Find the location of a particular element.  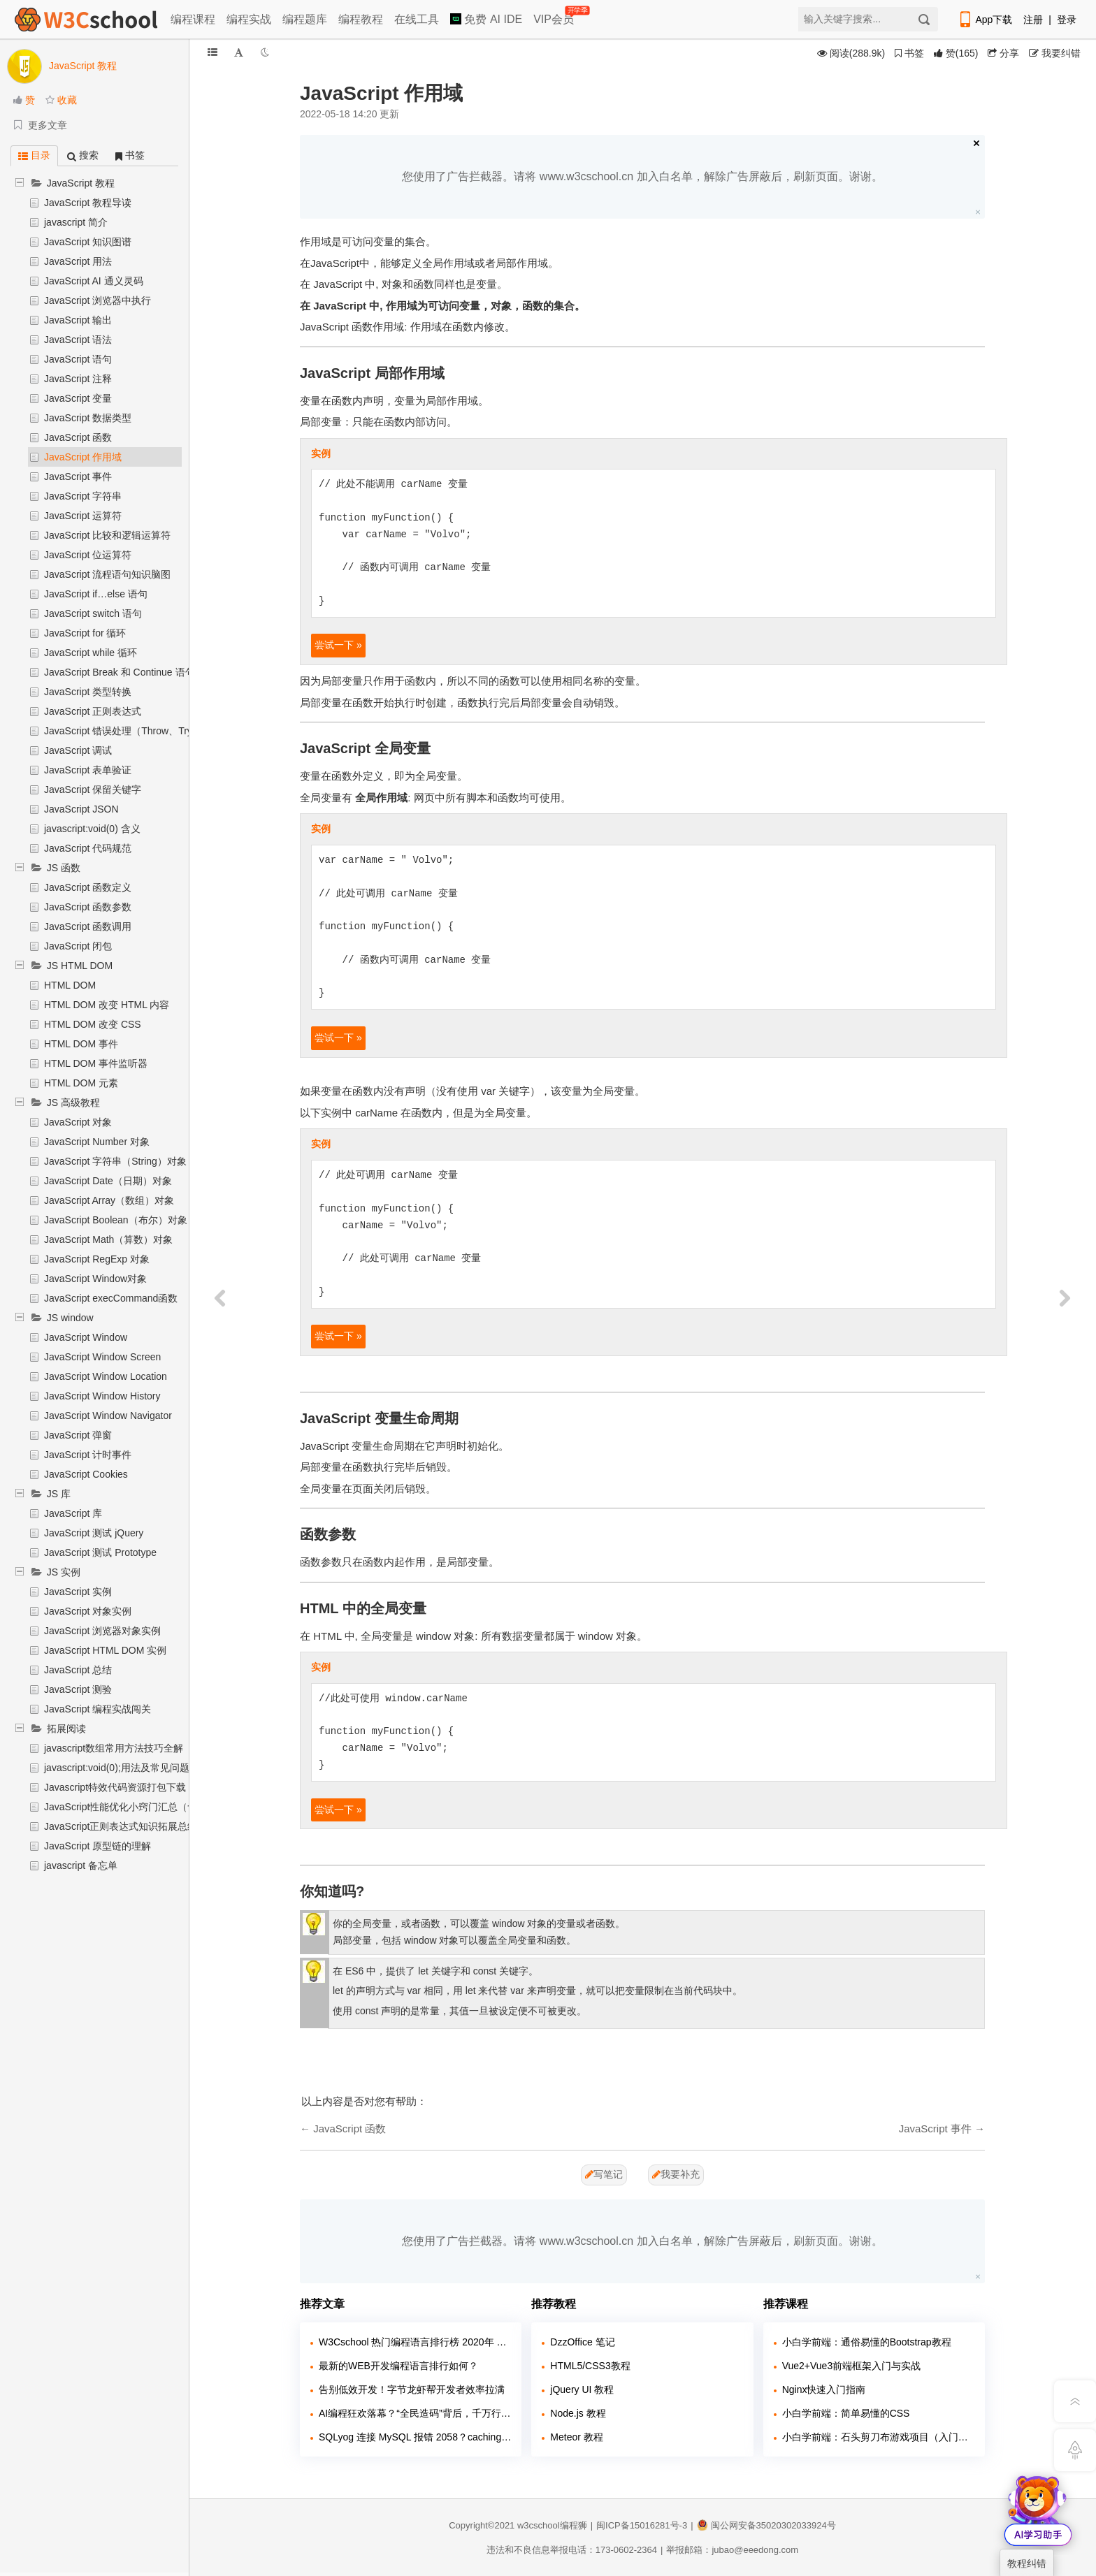

JavaScript 变量 is located at coordinates (78, 398).